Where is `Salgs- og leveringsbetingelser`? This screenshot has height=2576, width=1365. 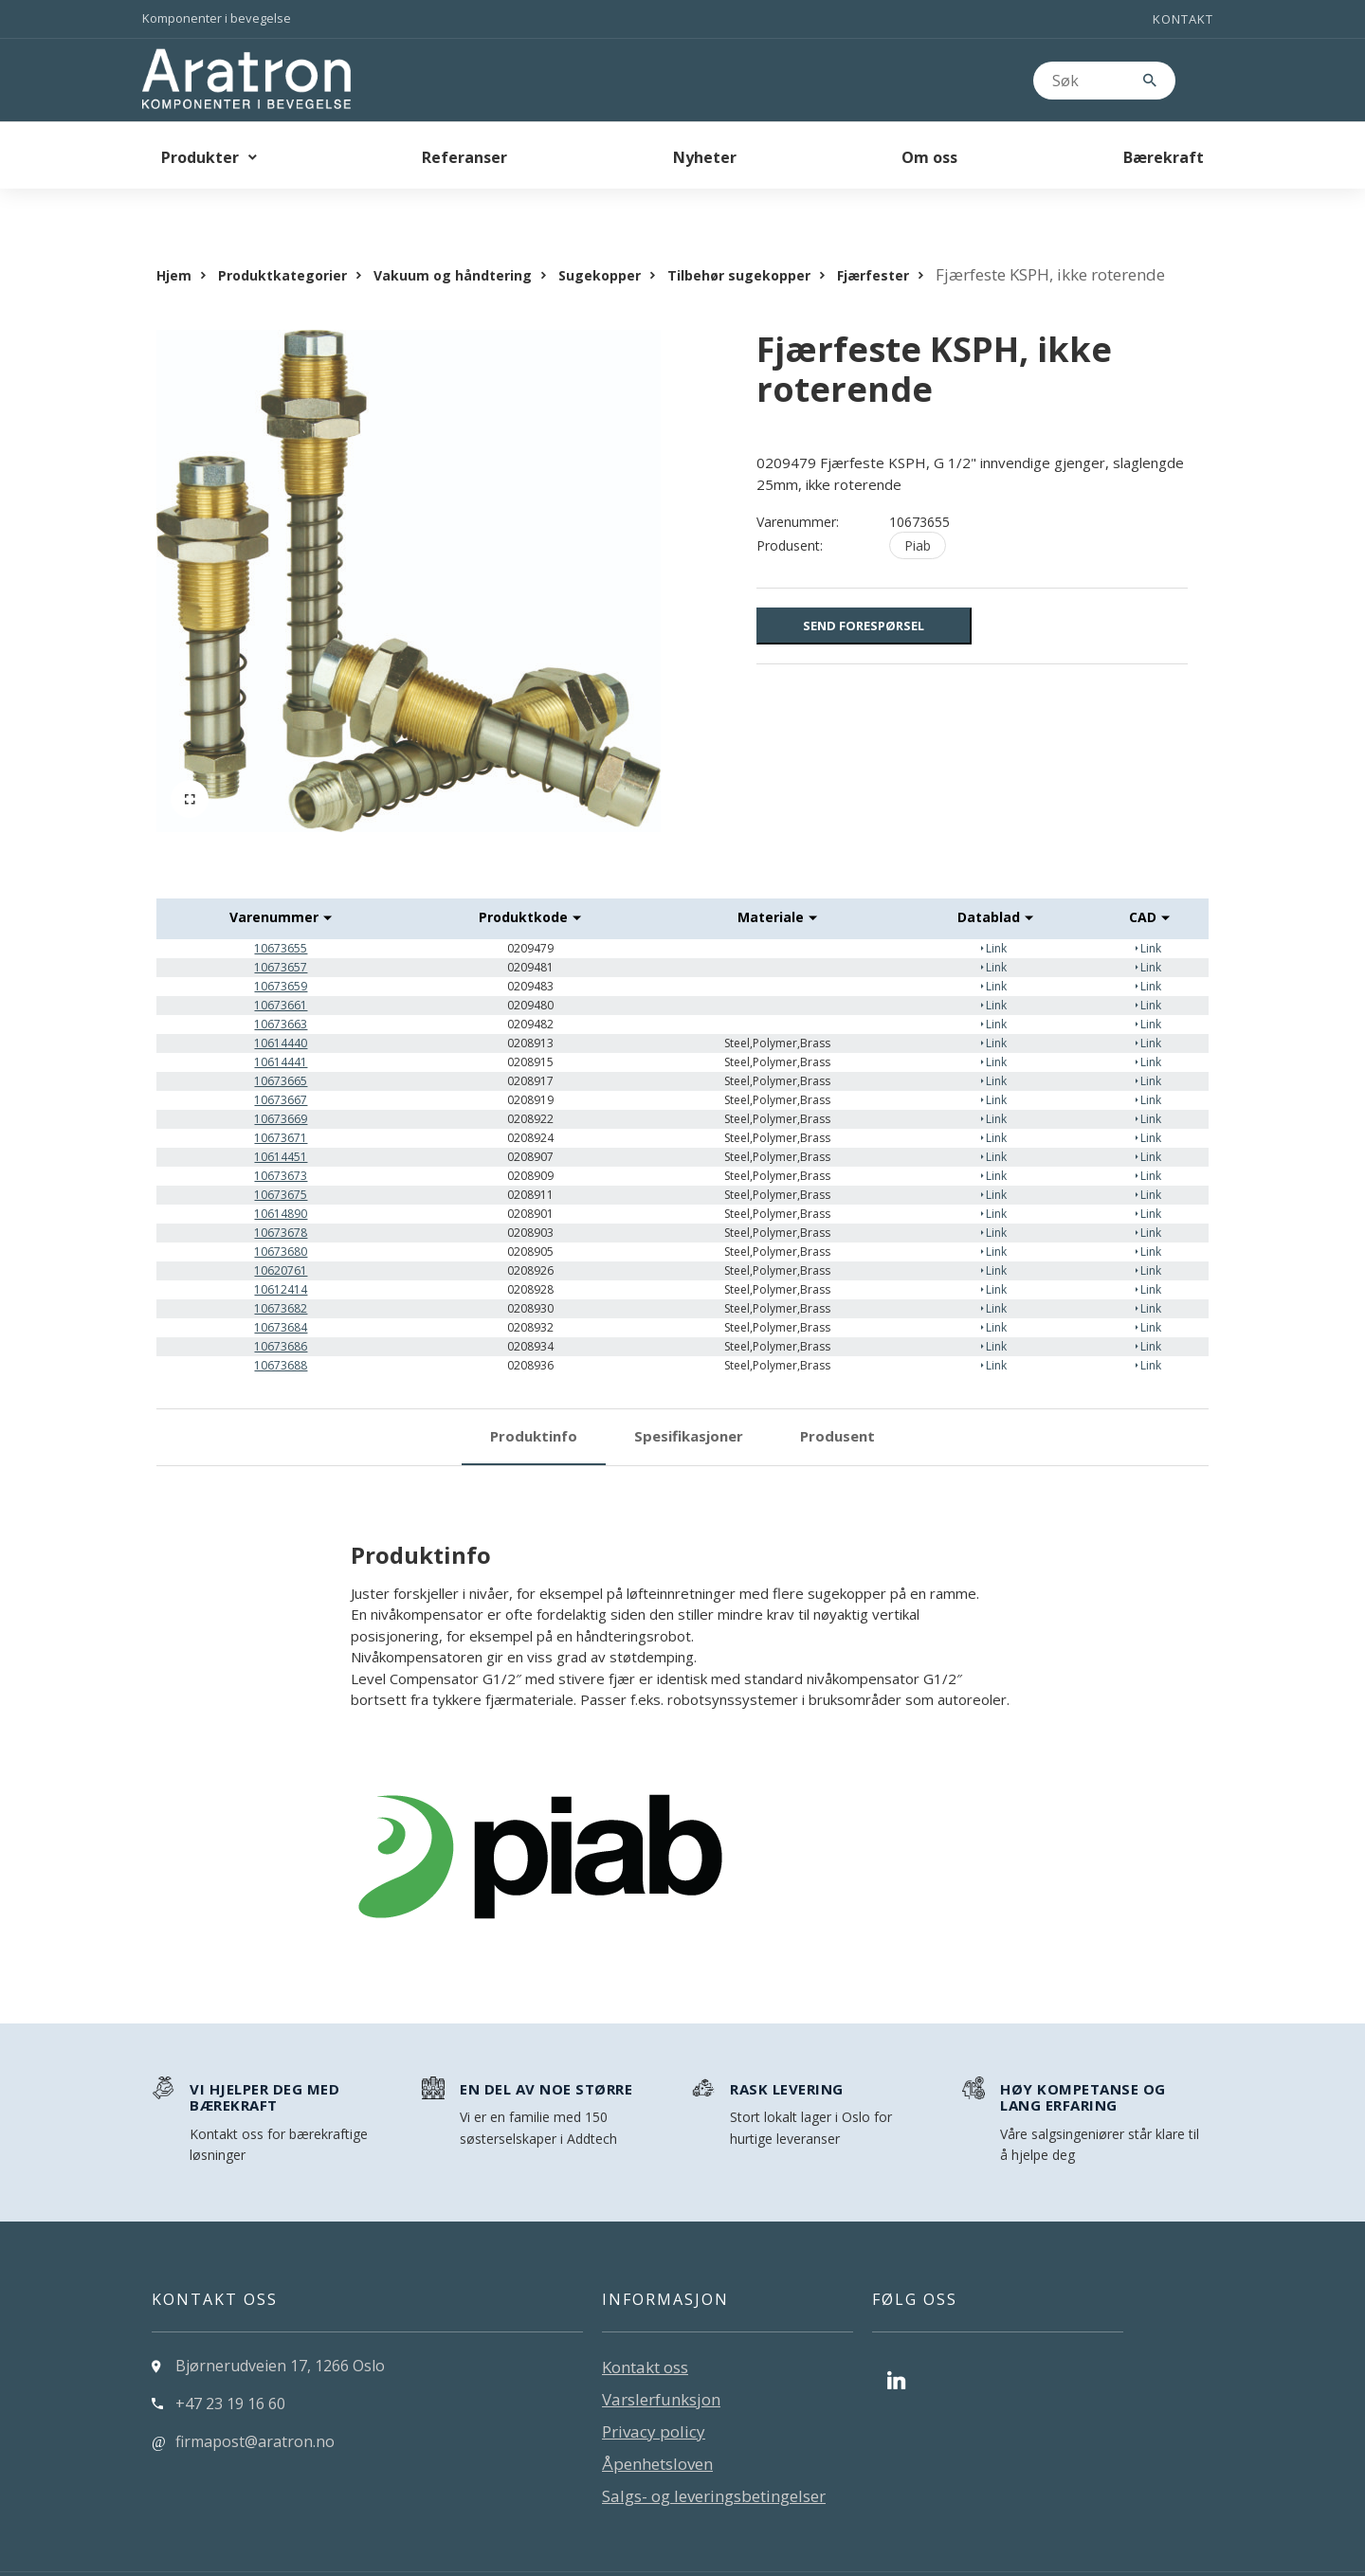
Salgs- og leveringsbetingelser is located at coordinates (714, 2458).